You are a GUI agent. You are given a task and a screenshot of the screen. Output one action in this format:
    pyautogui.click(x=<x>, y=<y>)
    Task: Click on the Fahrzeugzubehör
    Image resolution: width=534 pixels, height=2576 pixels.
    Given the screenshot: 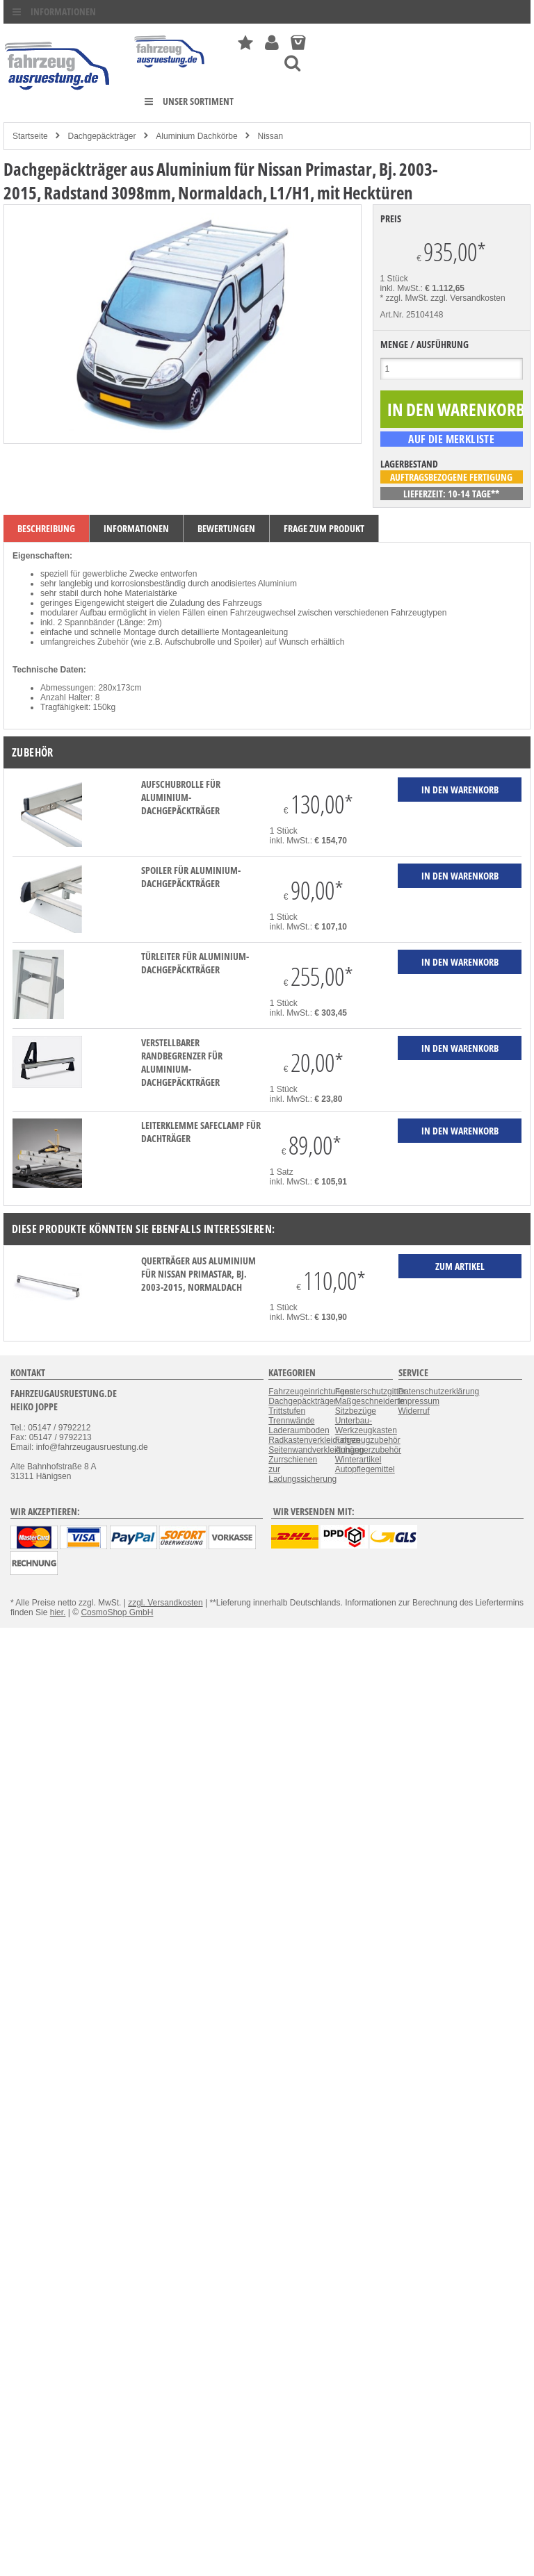 What is the action you would take?
    pyautogui.click(x=367, y=1440)
    